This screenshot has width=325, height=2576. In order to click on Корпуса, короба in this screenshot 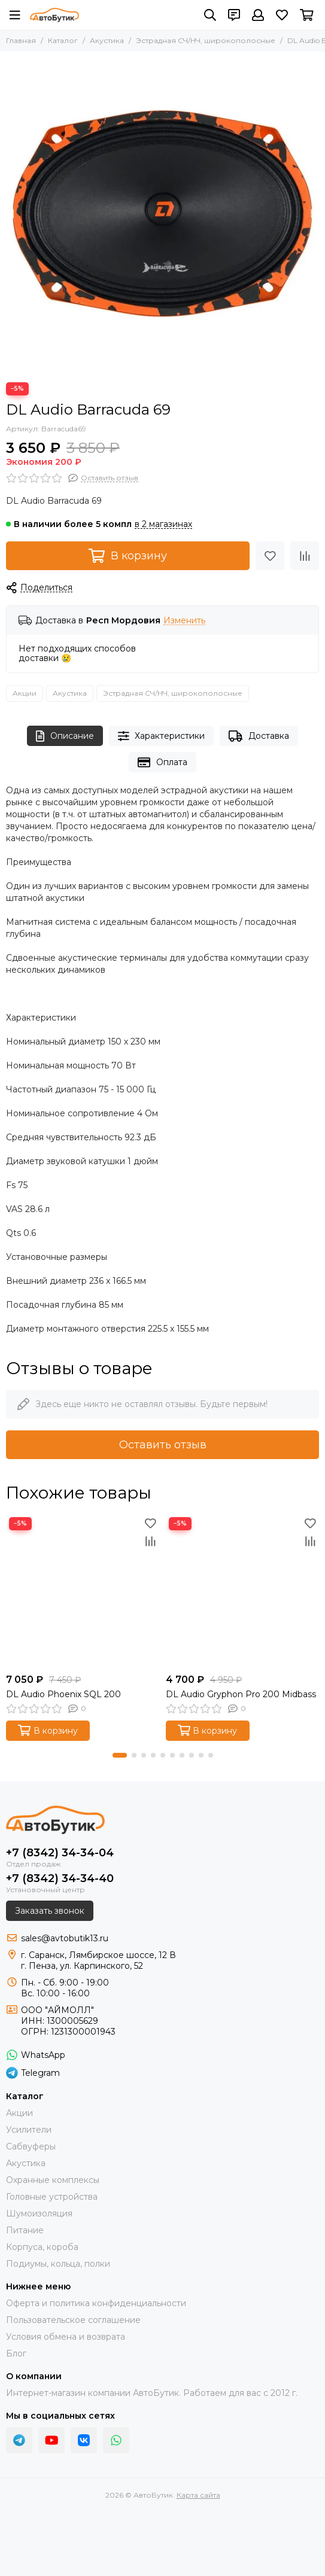, I will do `click(42, 2247)`.